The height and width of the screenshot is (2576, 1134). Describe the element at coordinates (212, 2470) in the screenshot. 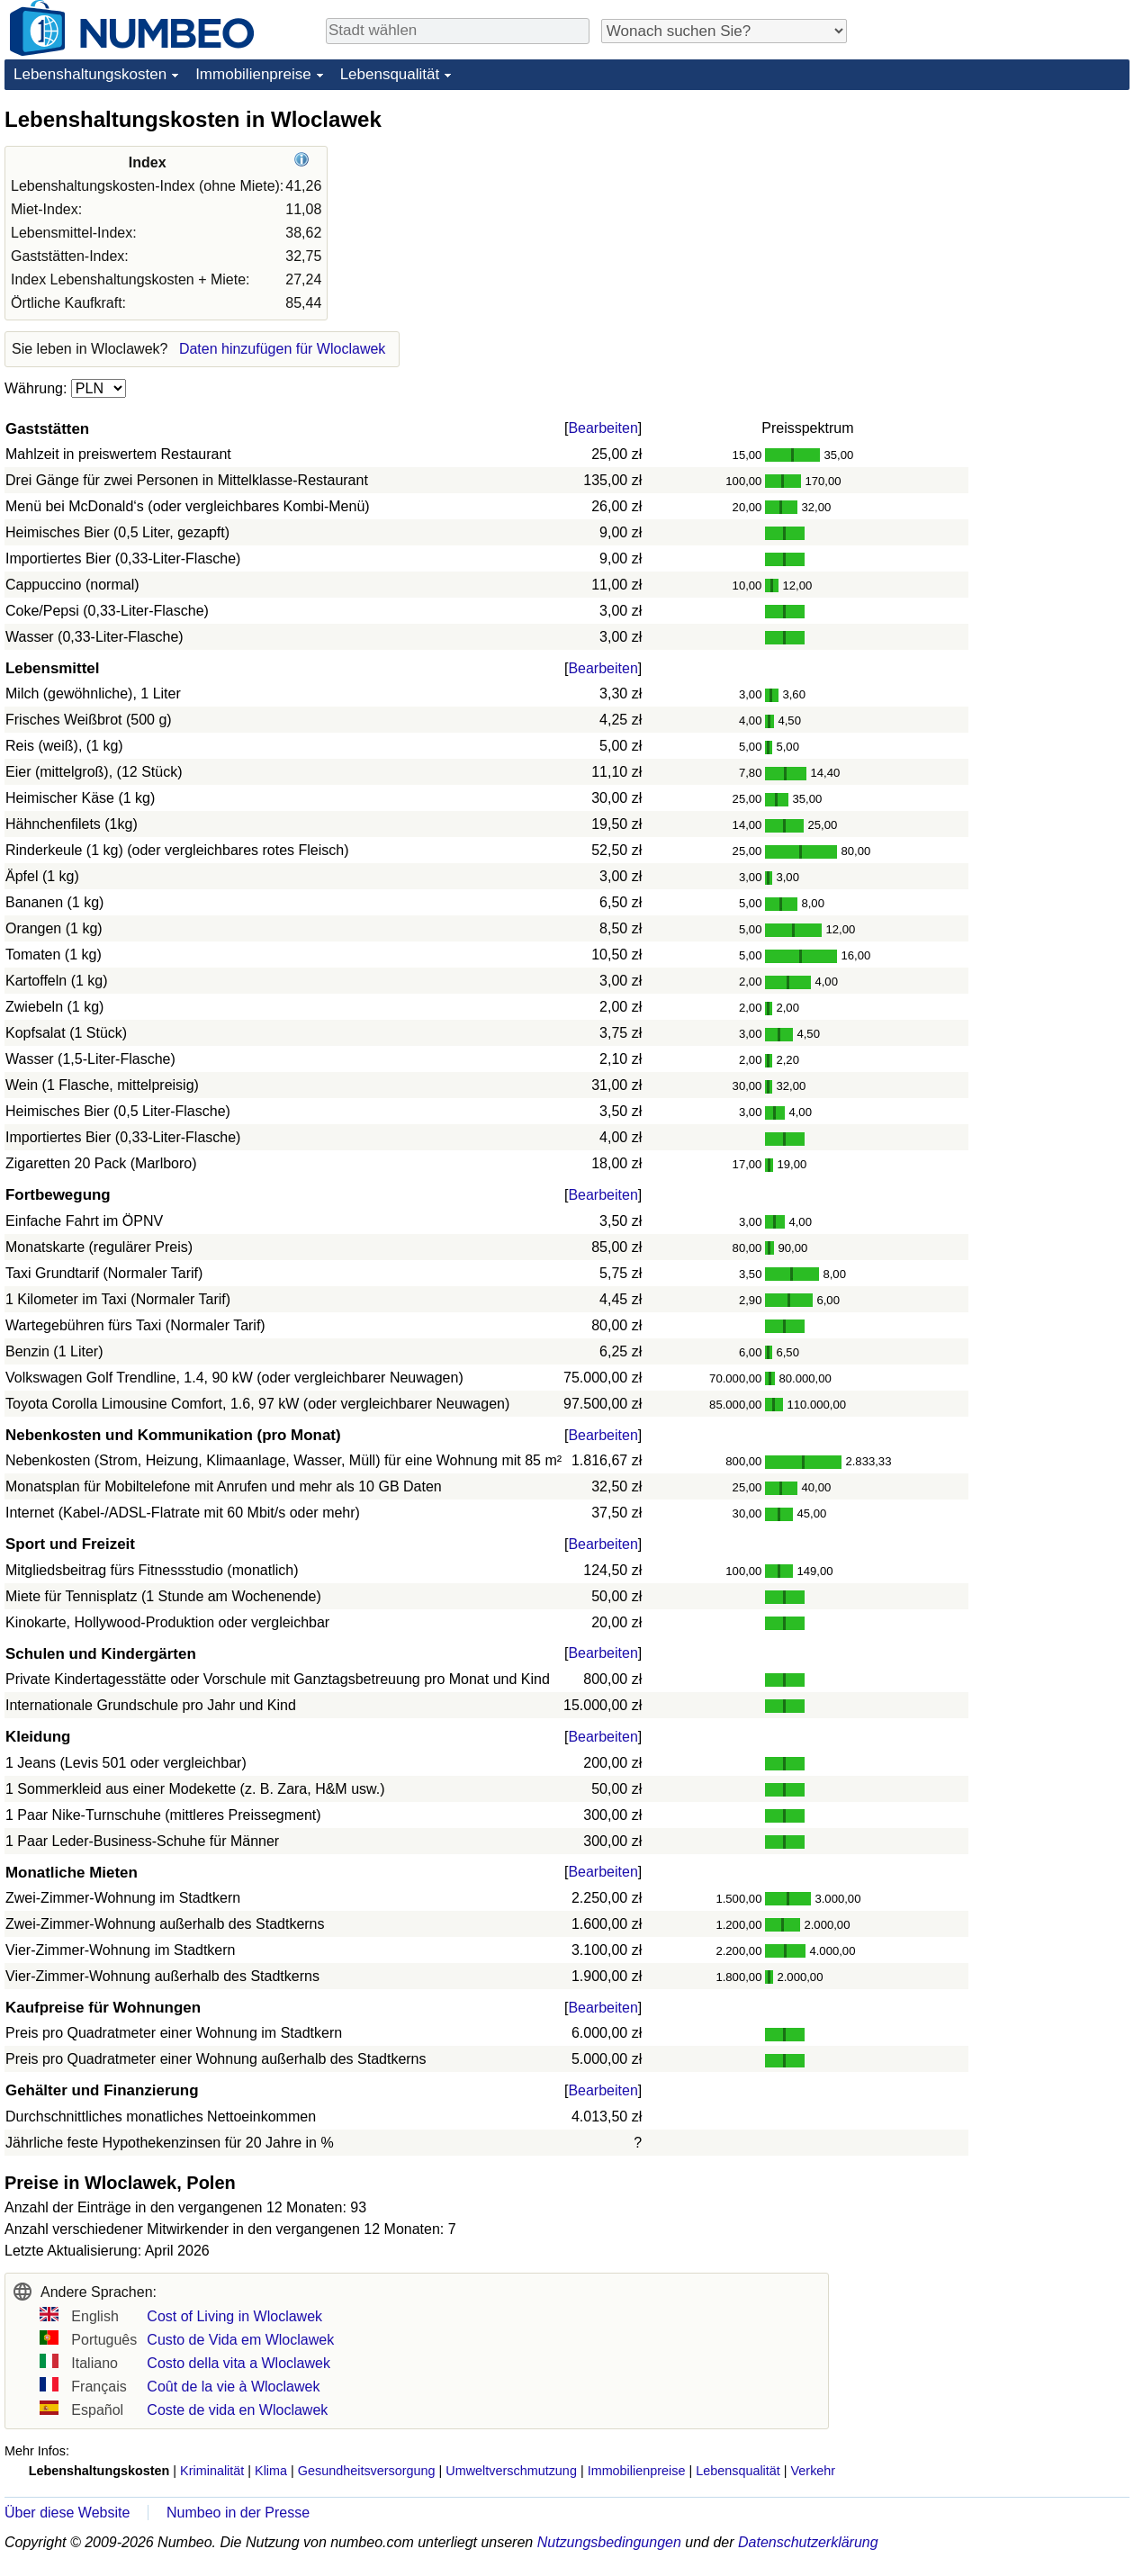

I see `Kriminalität` at that location.